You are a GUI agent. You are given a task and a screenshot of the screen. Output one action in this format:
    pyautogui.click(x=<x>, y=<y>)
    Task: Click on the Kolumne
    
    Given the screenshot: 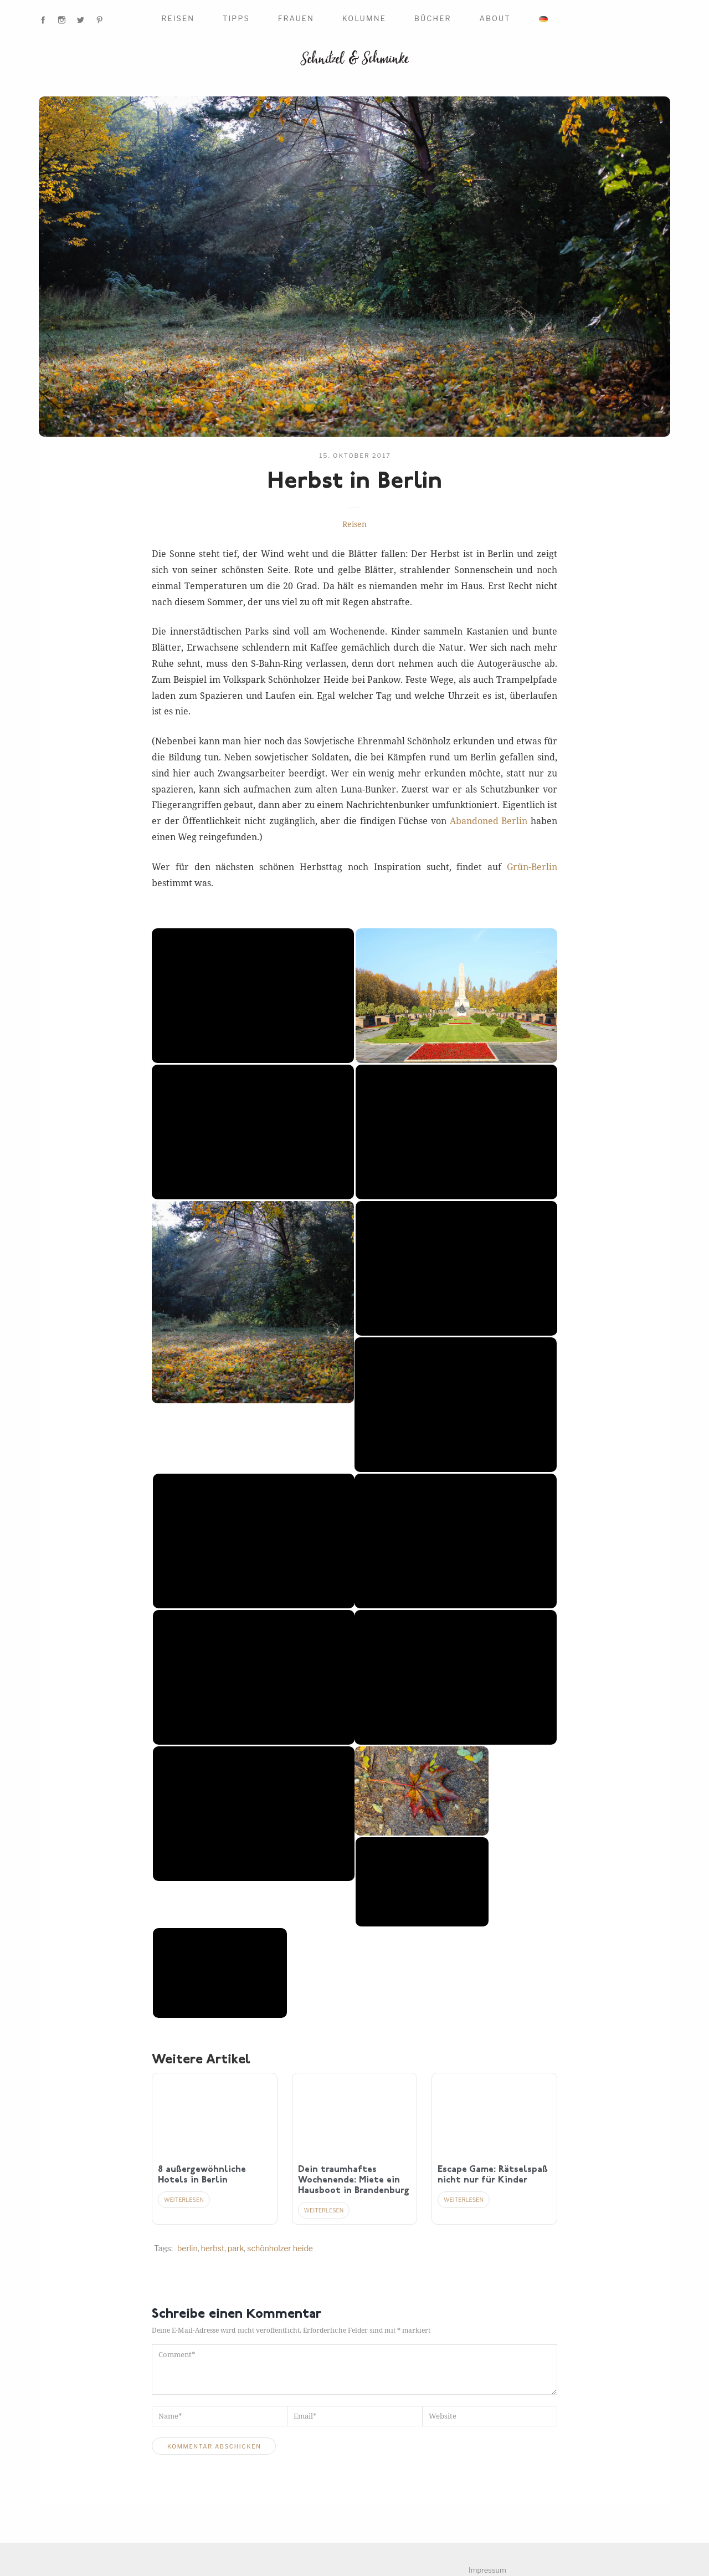 What is the action you would take?
    pyautogui.click(x=364, y=18)
    